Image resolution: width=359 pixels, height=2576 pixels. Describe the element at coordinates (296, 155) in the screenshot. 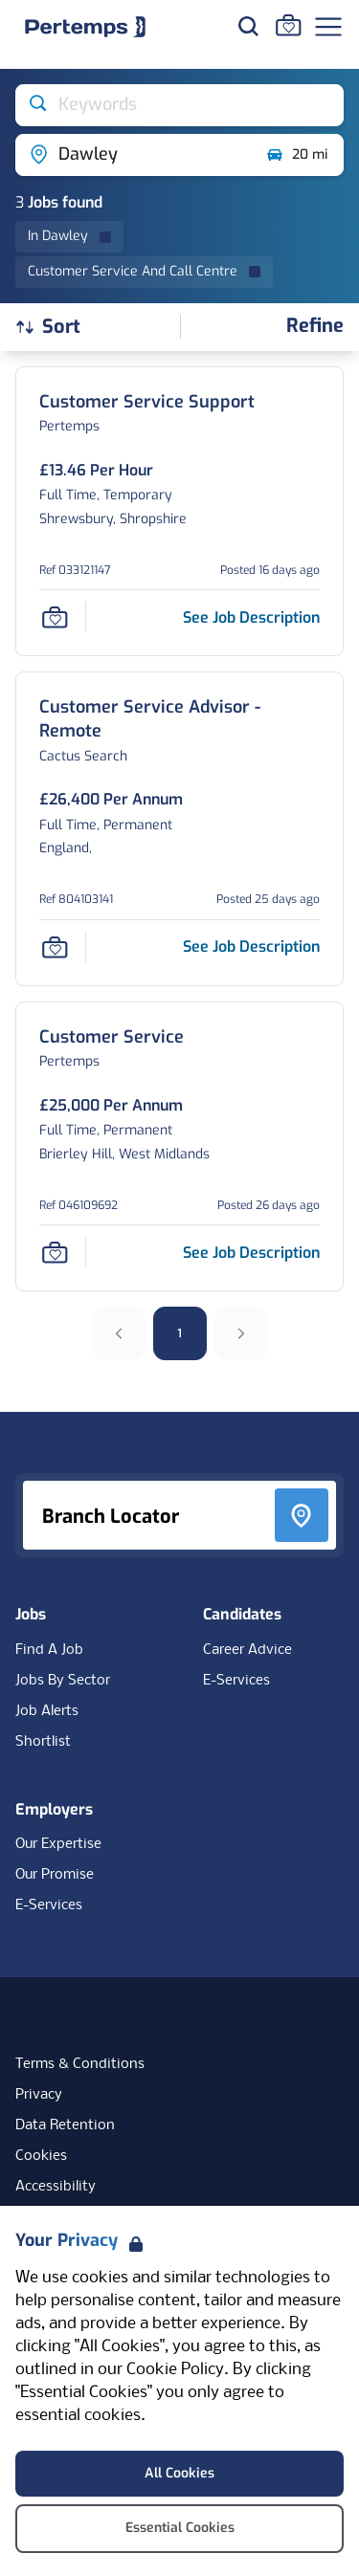

I see `20 mi [Open distance filter]` at that location.